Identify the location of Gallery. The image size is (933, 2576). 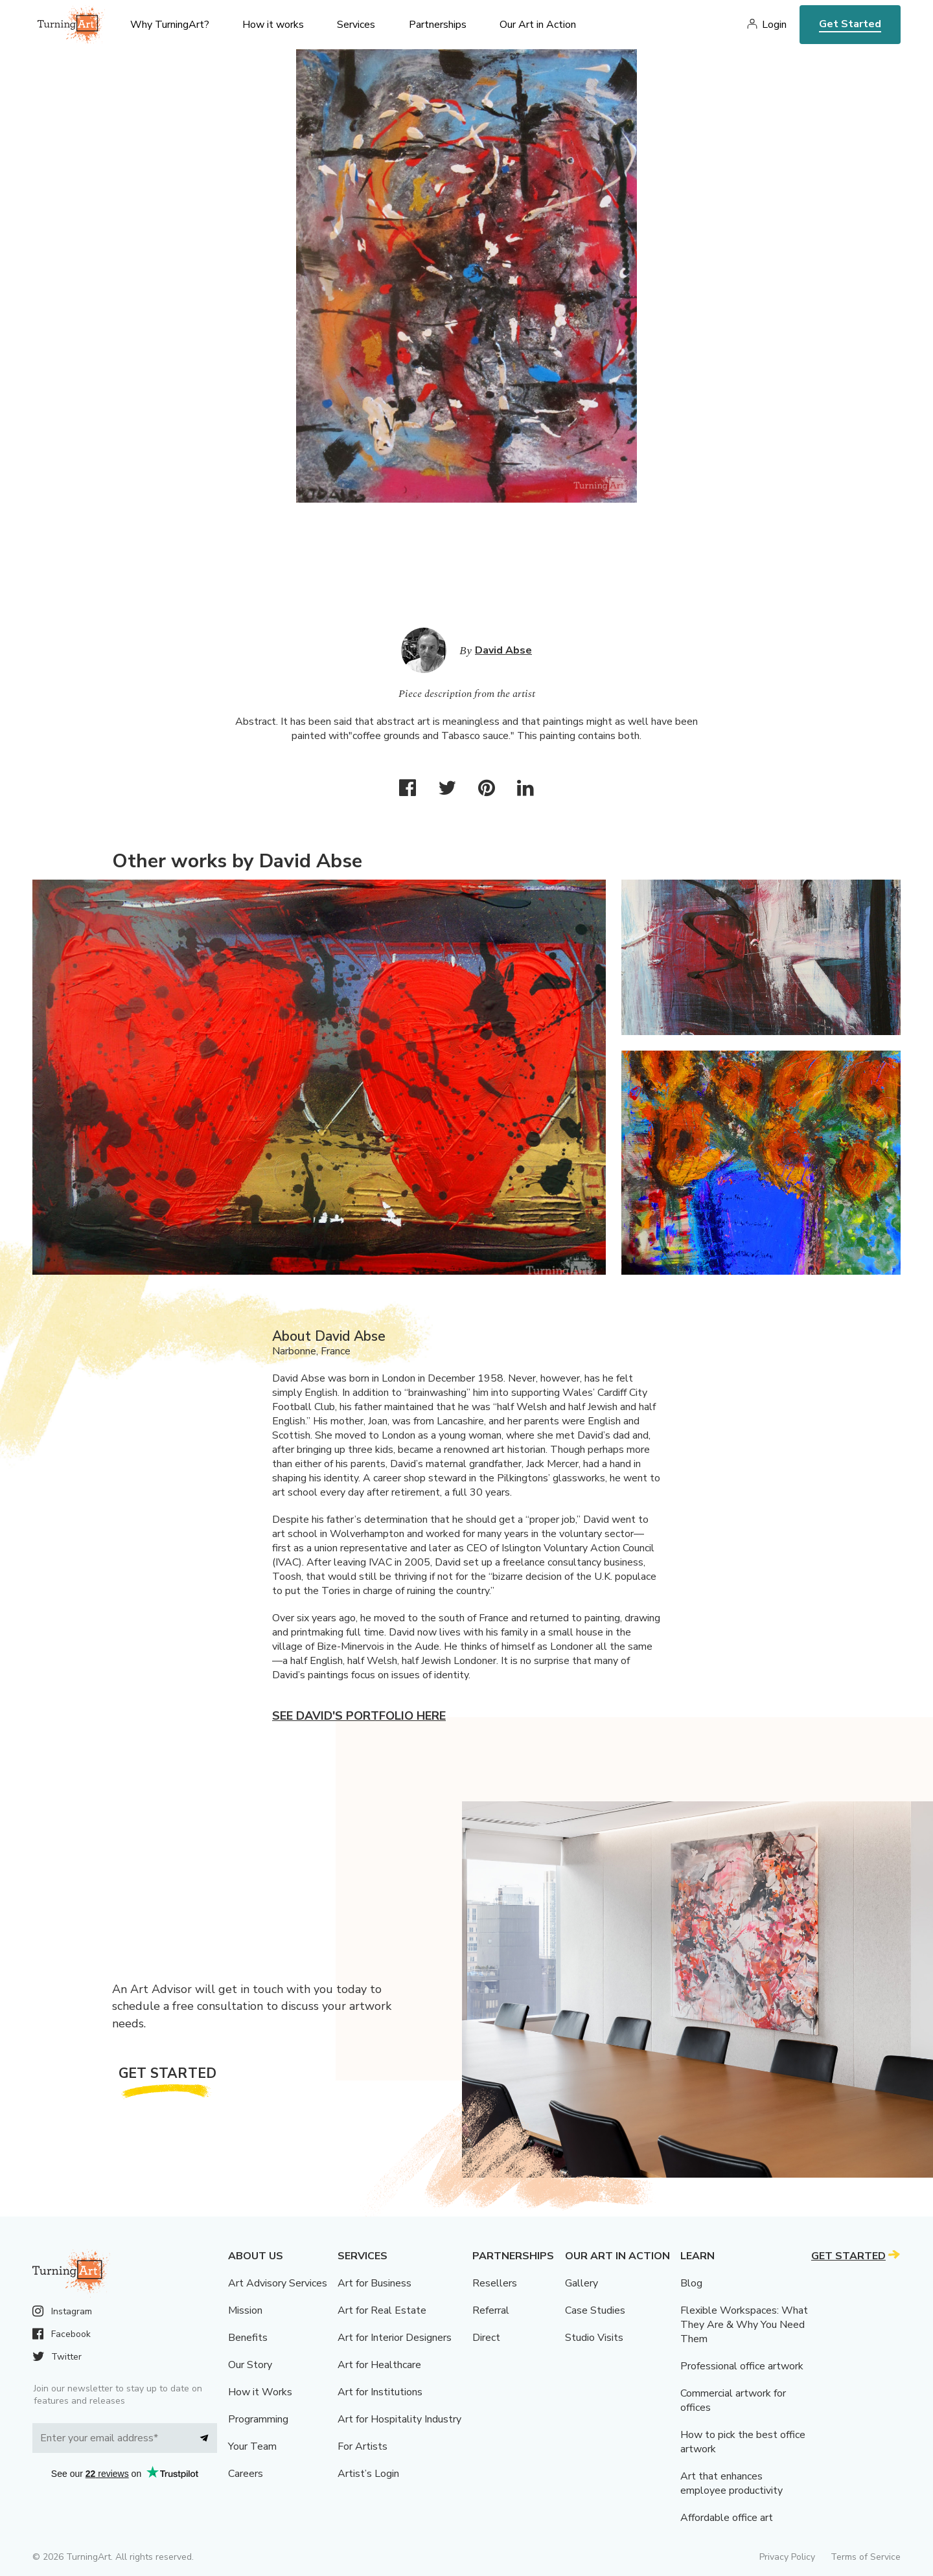
(581, 2283).